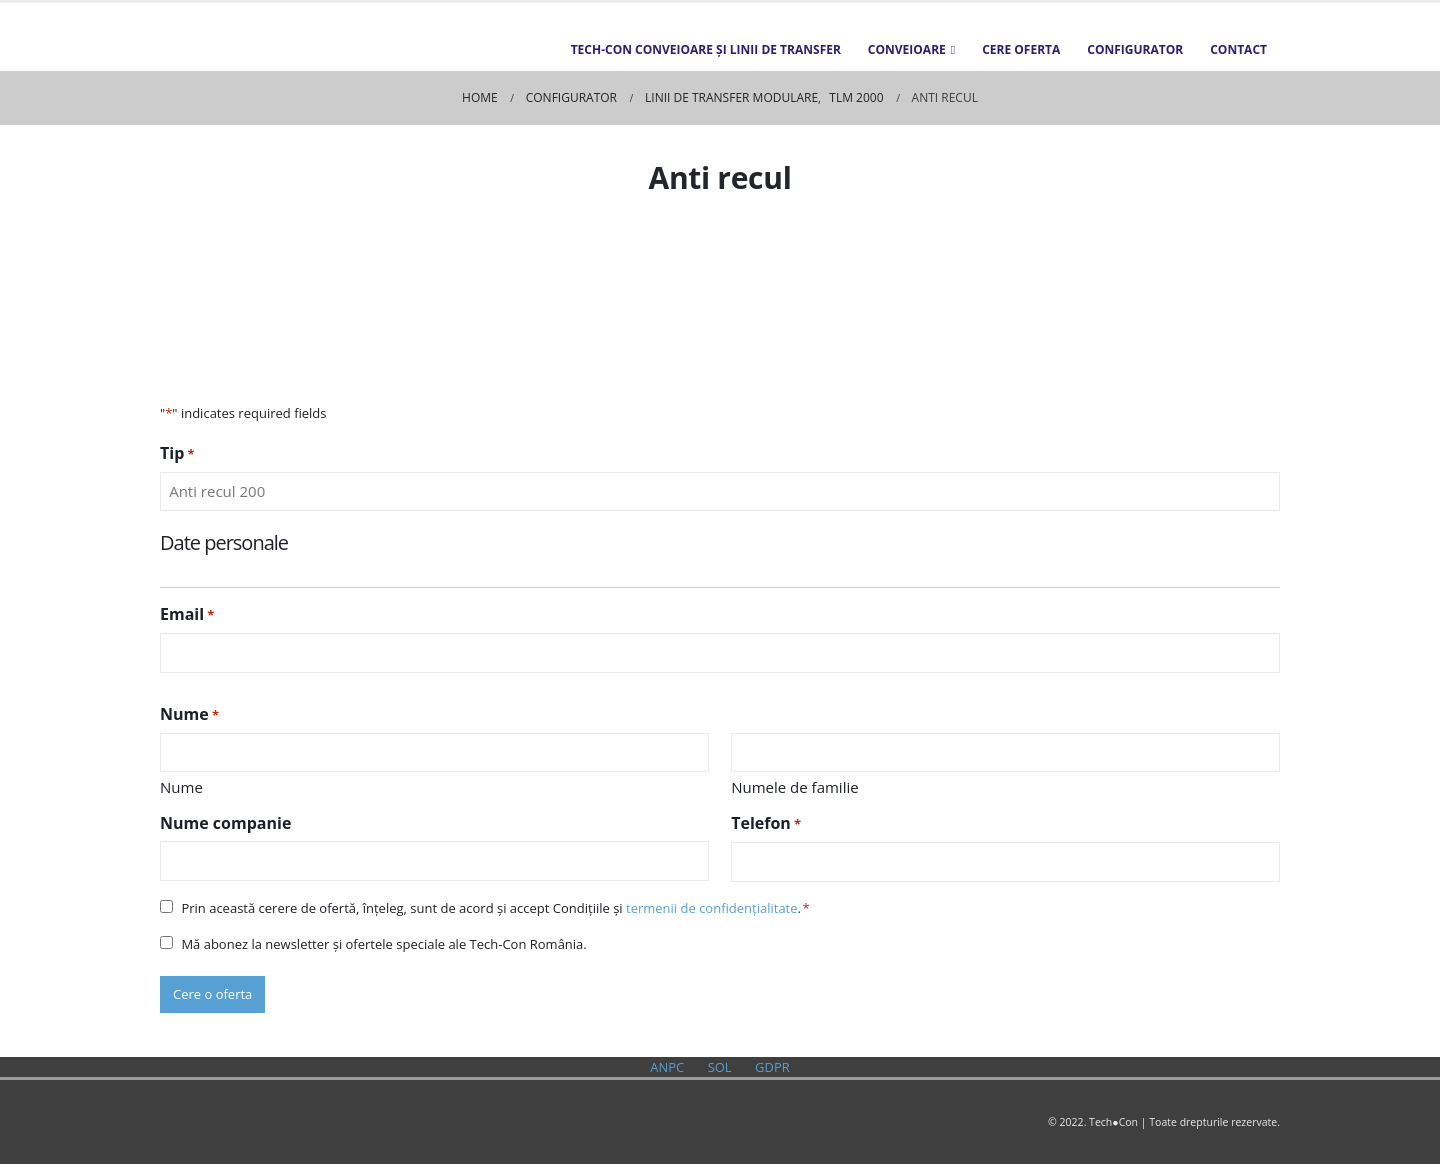 The width and height of the screenshot is (1440, 1164). Describe the element at coordinates (1135, 49) in the screenshot. I see `Configurator` at that location.